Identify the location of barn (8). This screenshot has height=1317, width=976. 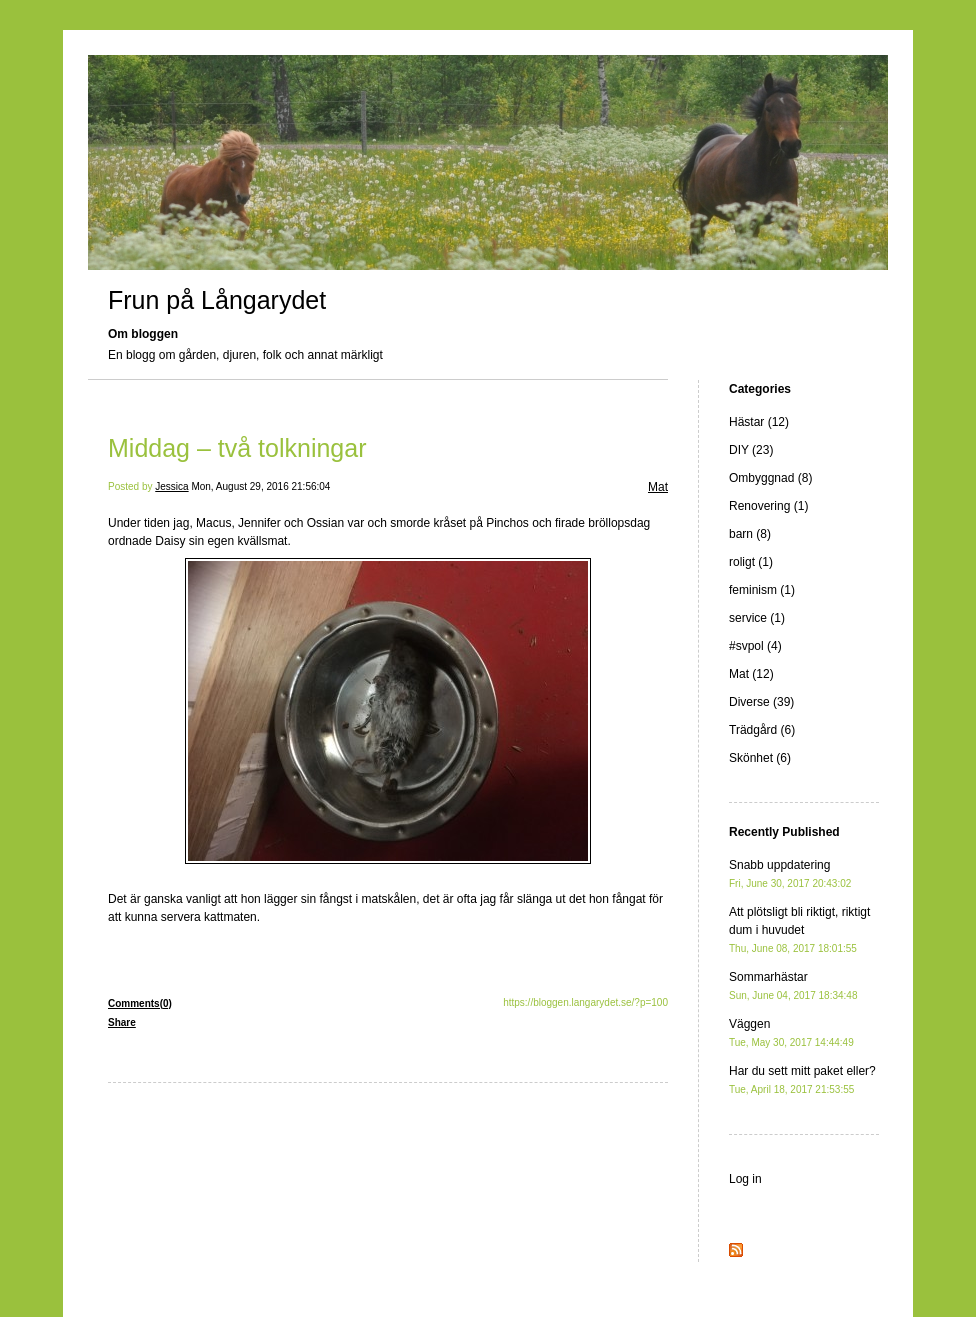
(750, 534).